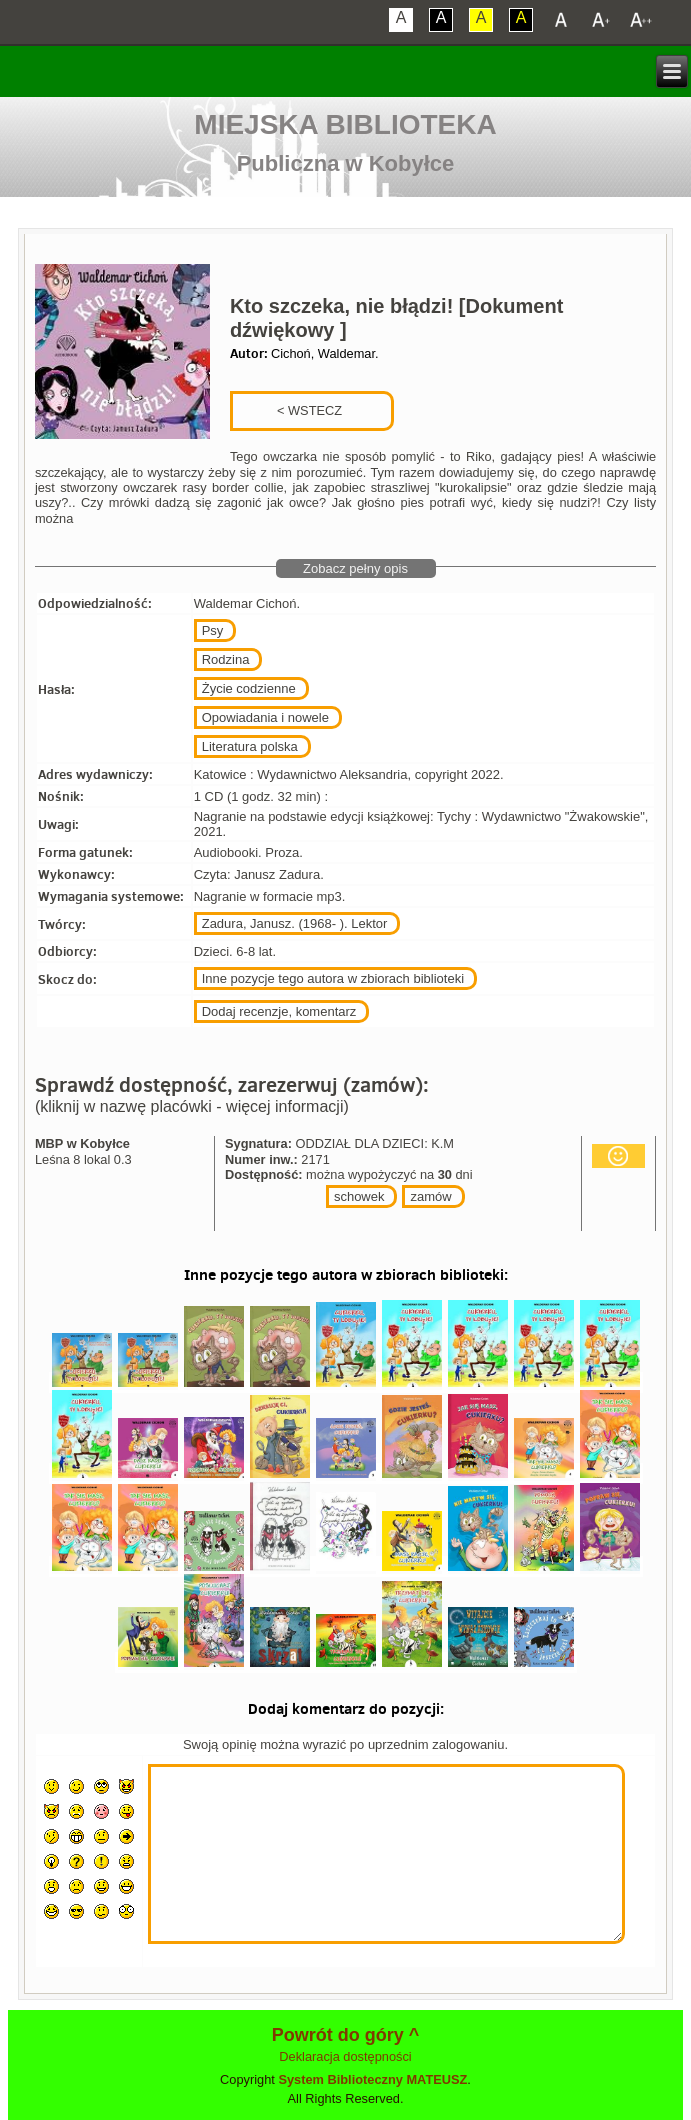 This screenshot has height=2120, width=691. I want to click on Dodaj recenzje, komentarz, so click(279, 1011).